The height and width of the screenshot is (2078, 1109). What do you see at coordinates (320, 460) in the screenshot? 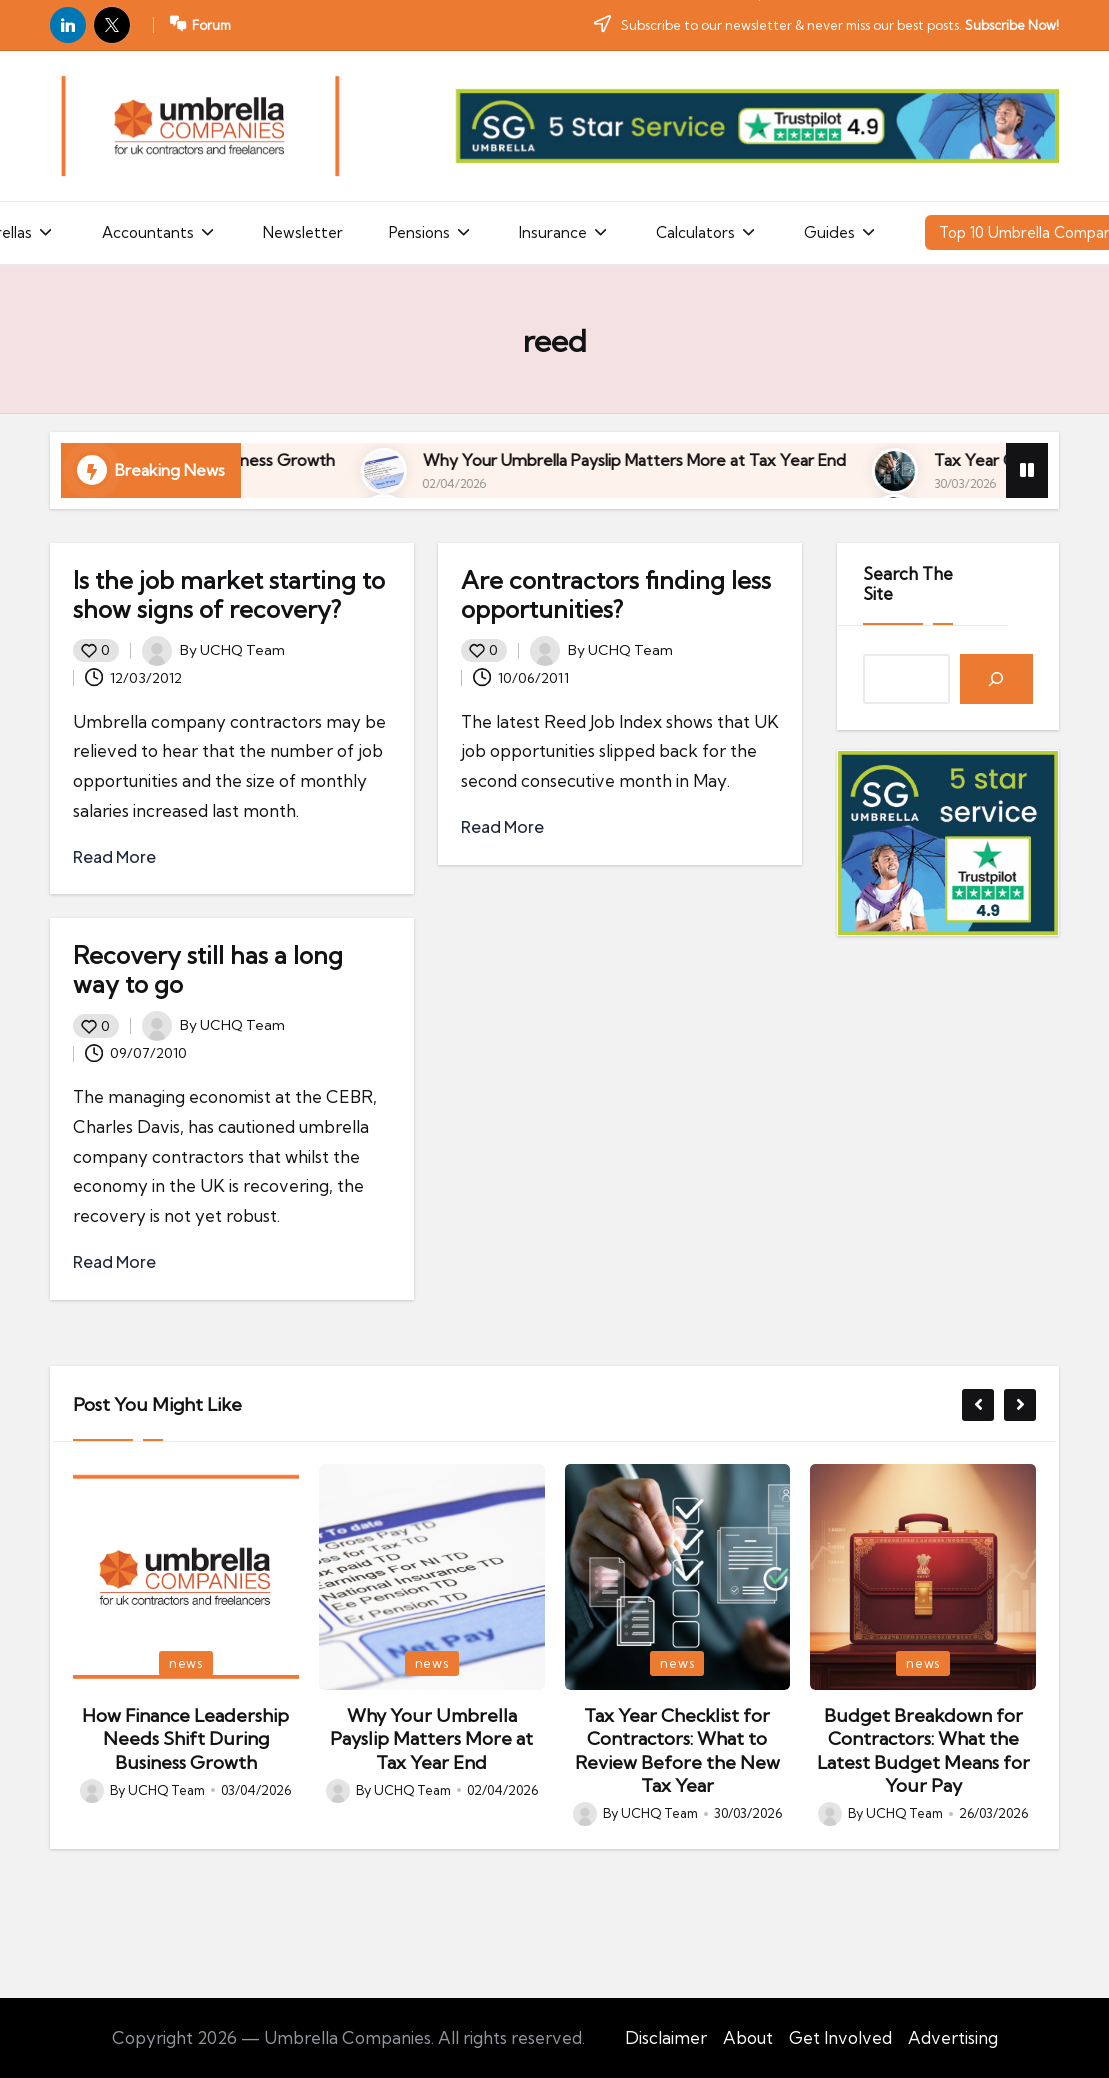
I see `How Finance Leadership Needs Shift During Business Growth` at bounding box center [320, 460].